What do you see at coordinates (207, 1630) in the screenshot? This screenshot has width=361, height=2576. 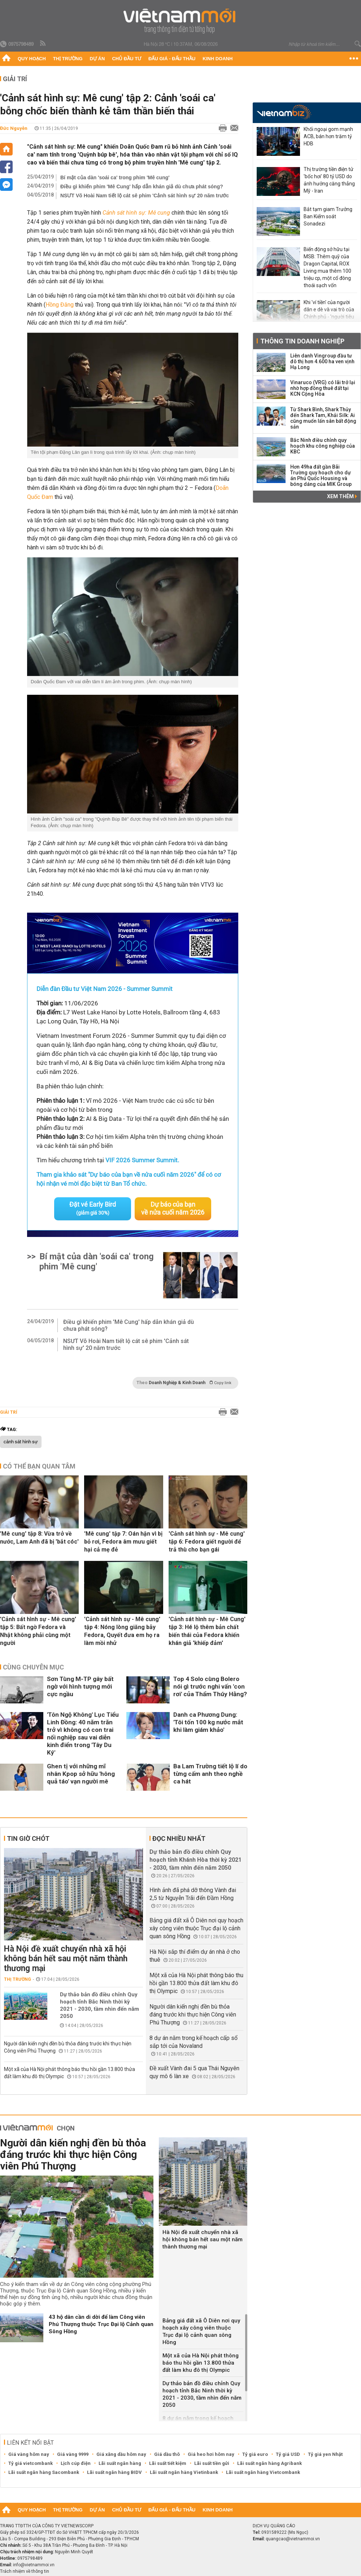 I see `'Cảnh sát hình sự - Mê Cung' tập 3: Hé lộ thêm bản chất biến thái của Fedora khiến khán giả 'khiếp đảm'` at bounding box center [207, 1630].